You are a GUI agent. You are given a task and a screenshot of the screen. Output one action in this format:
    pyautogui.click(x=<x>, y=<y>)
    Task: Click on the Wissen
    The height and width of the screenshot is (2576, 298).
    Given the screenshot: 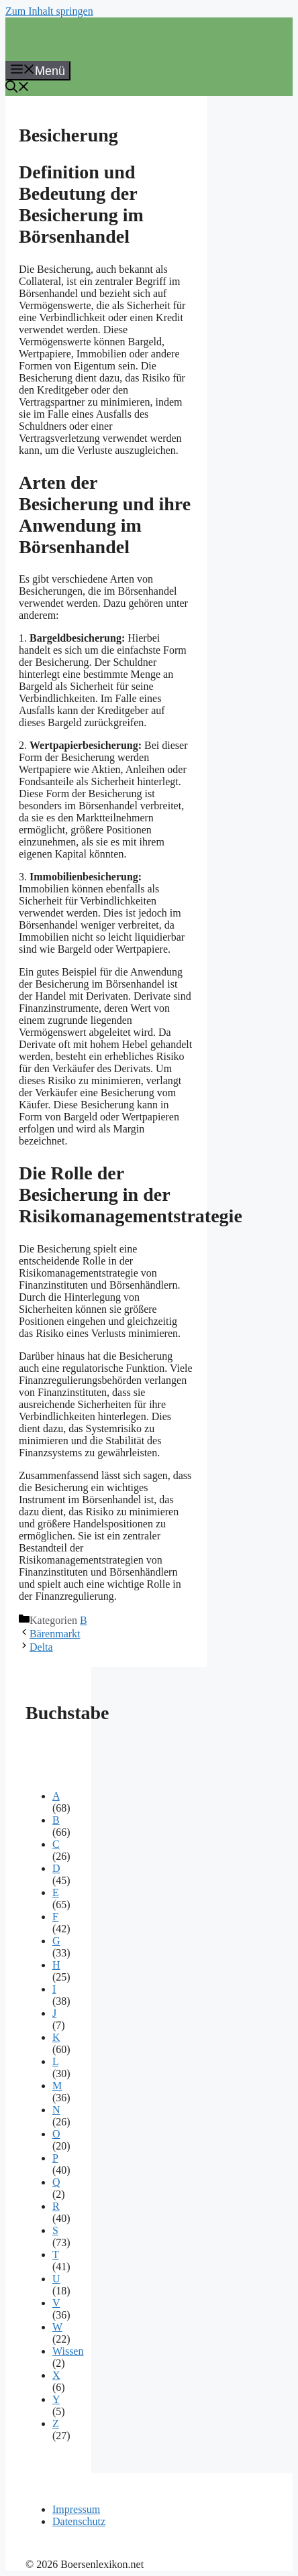 What is the action you would take?
    pyautogui.click(x=67, y=2351)
    